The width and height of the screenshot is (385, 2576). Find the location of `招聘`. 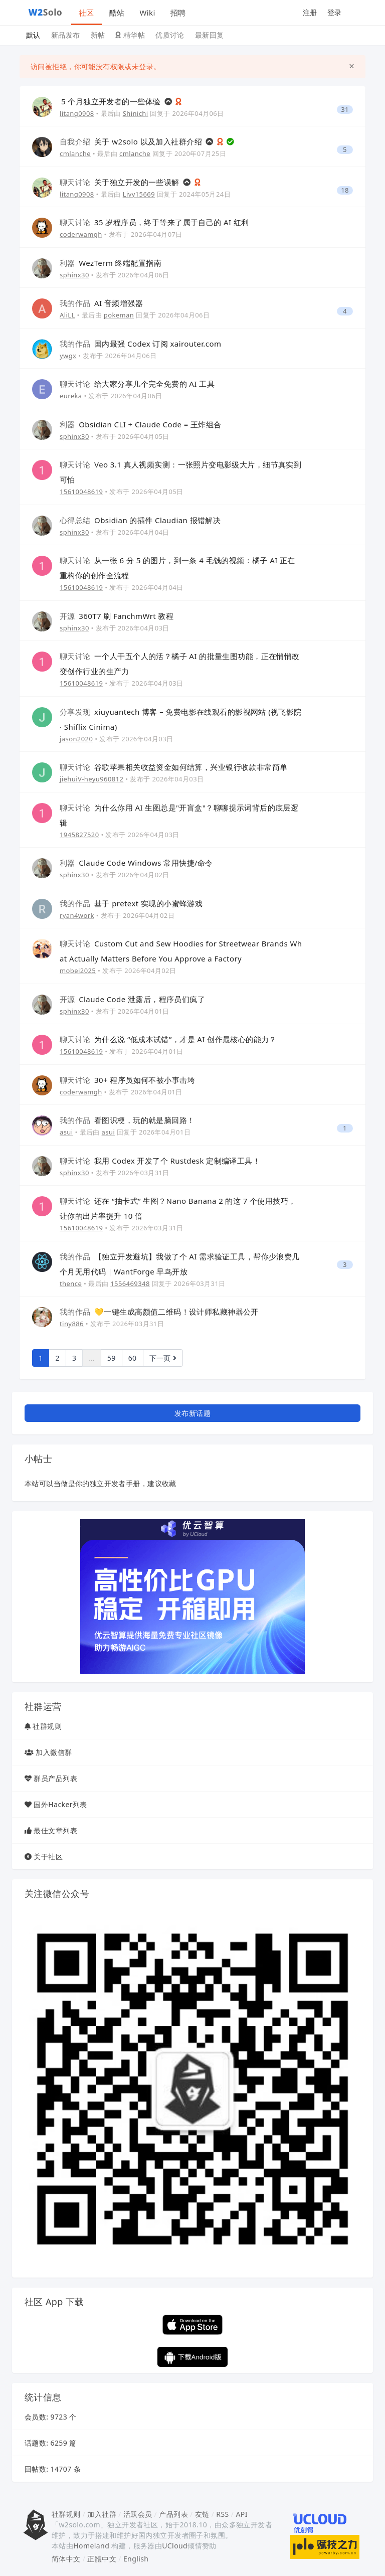

招聘 is located at coordinates (178, 13).